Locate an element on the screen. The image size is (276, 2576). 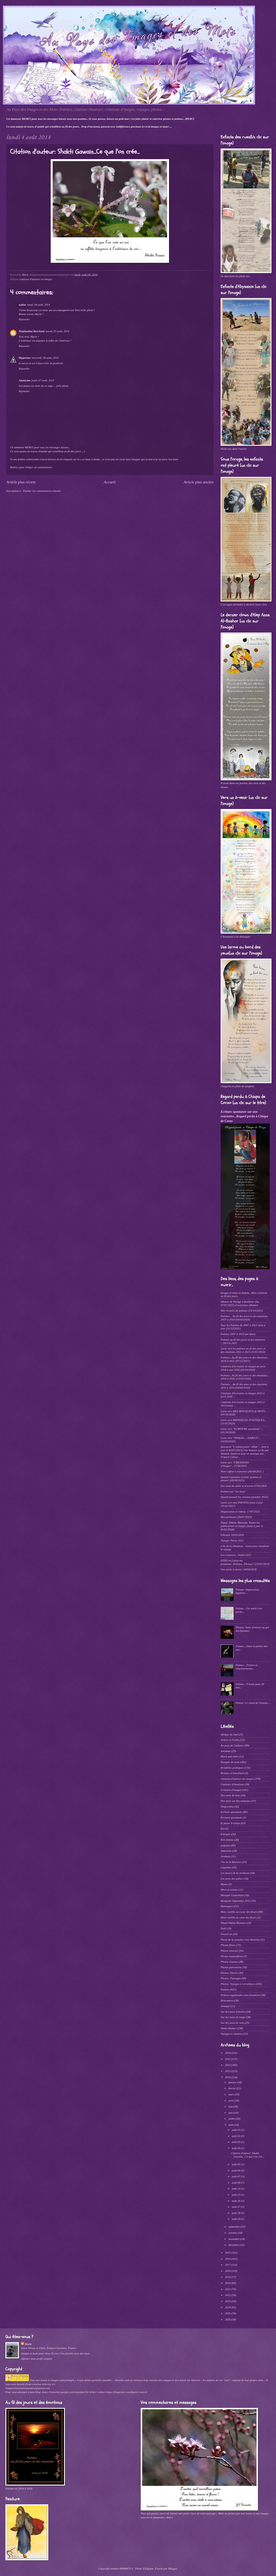
2023 is located at coordinates (228, 2301).